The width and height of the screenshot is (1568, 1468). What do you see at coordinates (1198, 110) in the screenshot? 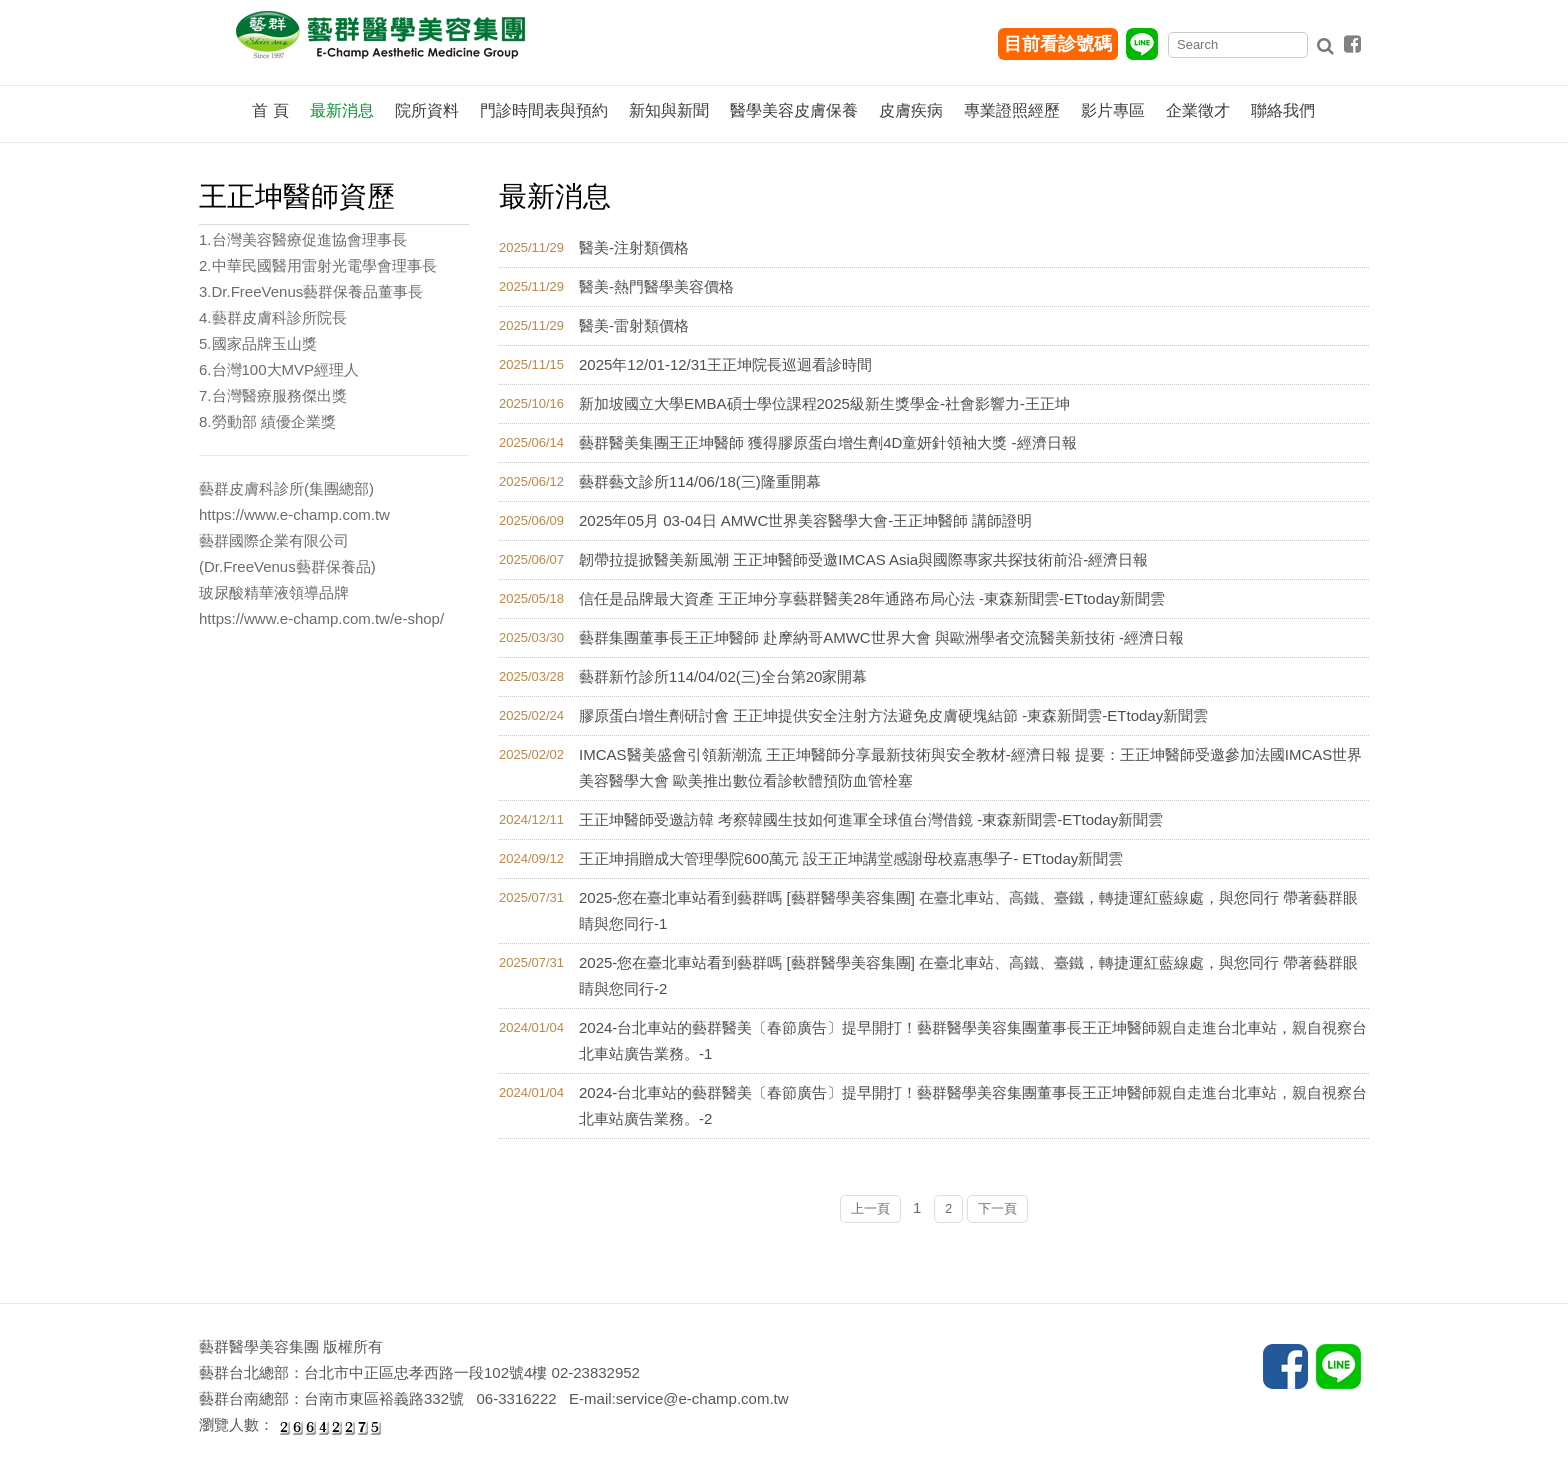
I see `企業徵才` at bounding box center [1198, 110].